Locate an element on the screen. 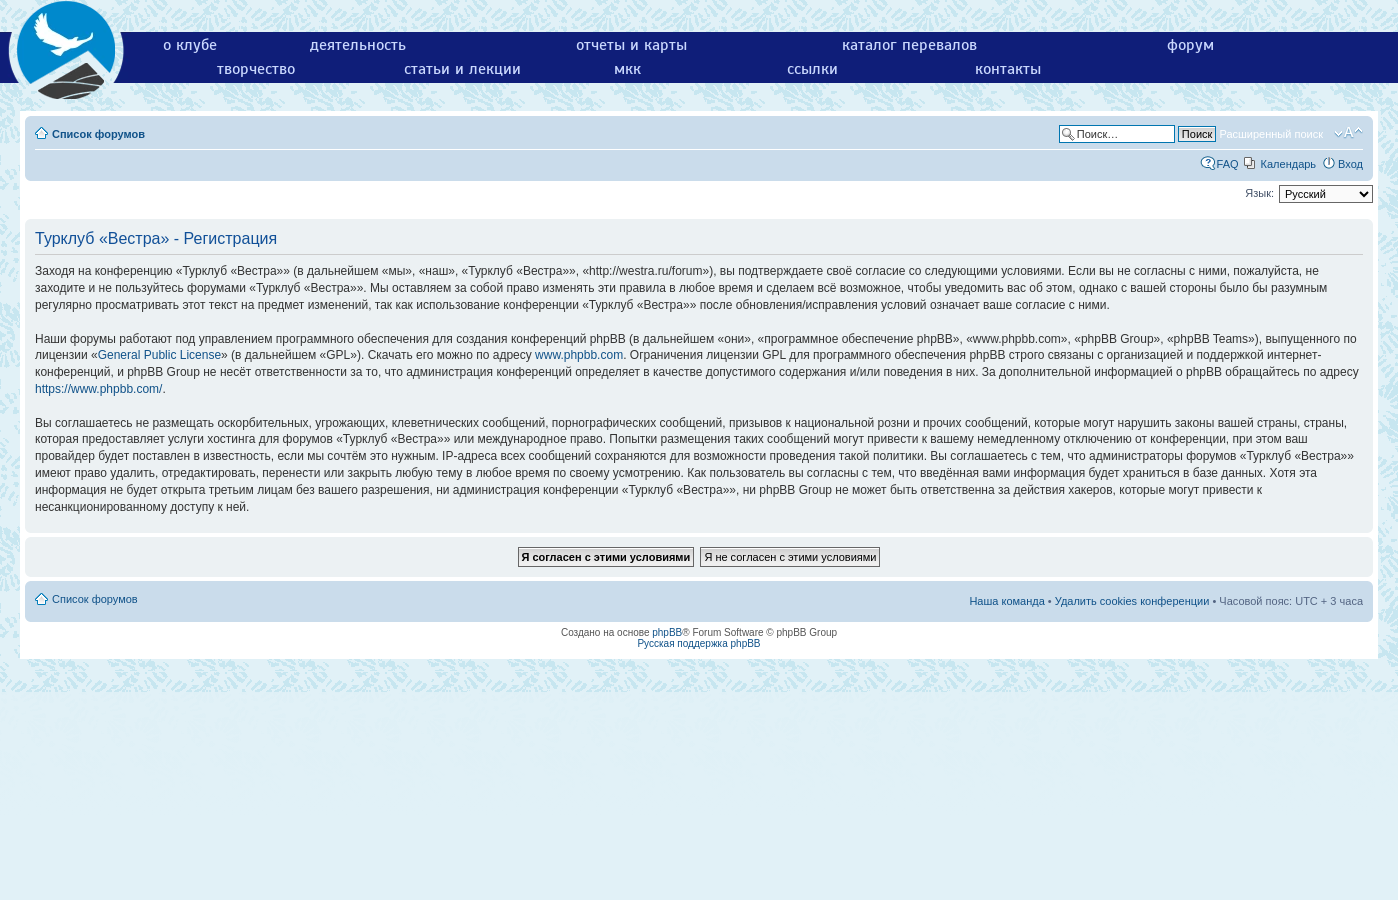  каталог перевалов is located at coordinates (909, 45).